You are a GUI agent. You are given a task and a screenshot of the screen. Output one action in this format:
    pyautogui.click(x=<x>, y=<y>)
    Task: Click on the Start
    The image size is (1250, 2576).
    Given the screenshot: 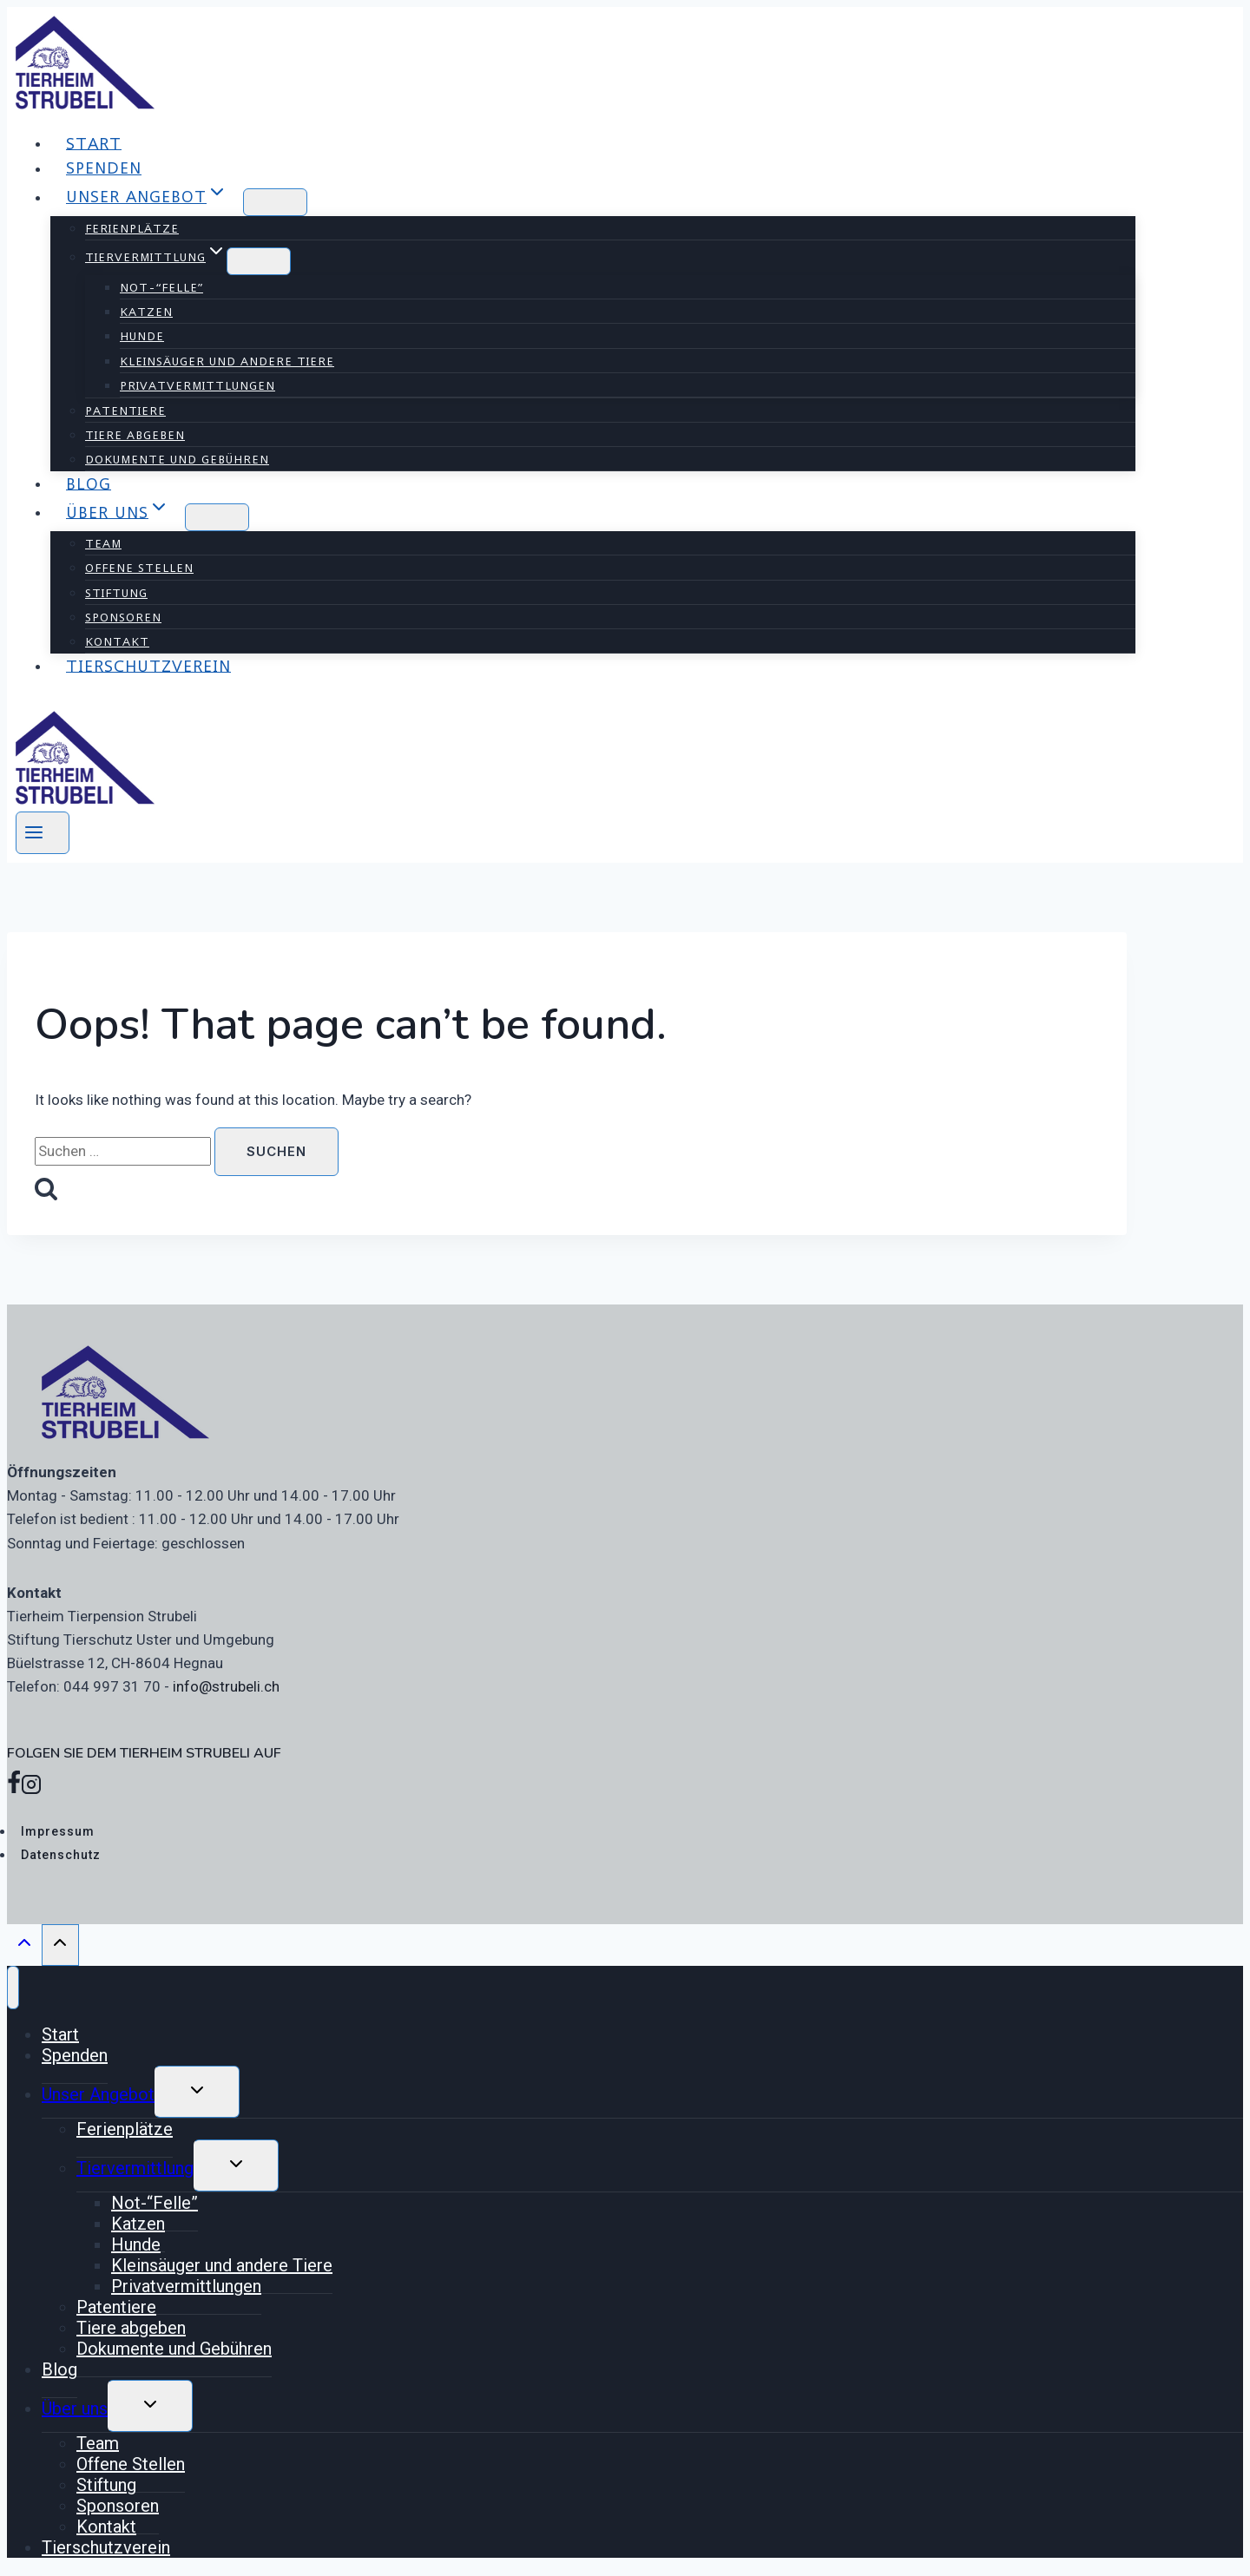 What is the action you would take?
    pyautogui.click(x=94, y=143)
    